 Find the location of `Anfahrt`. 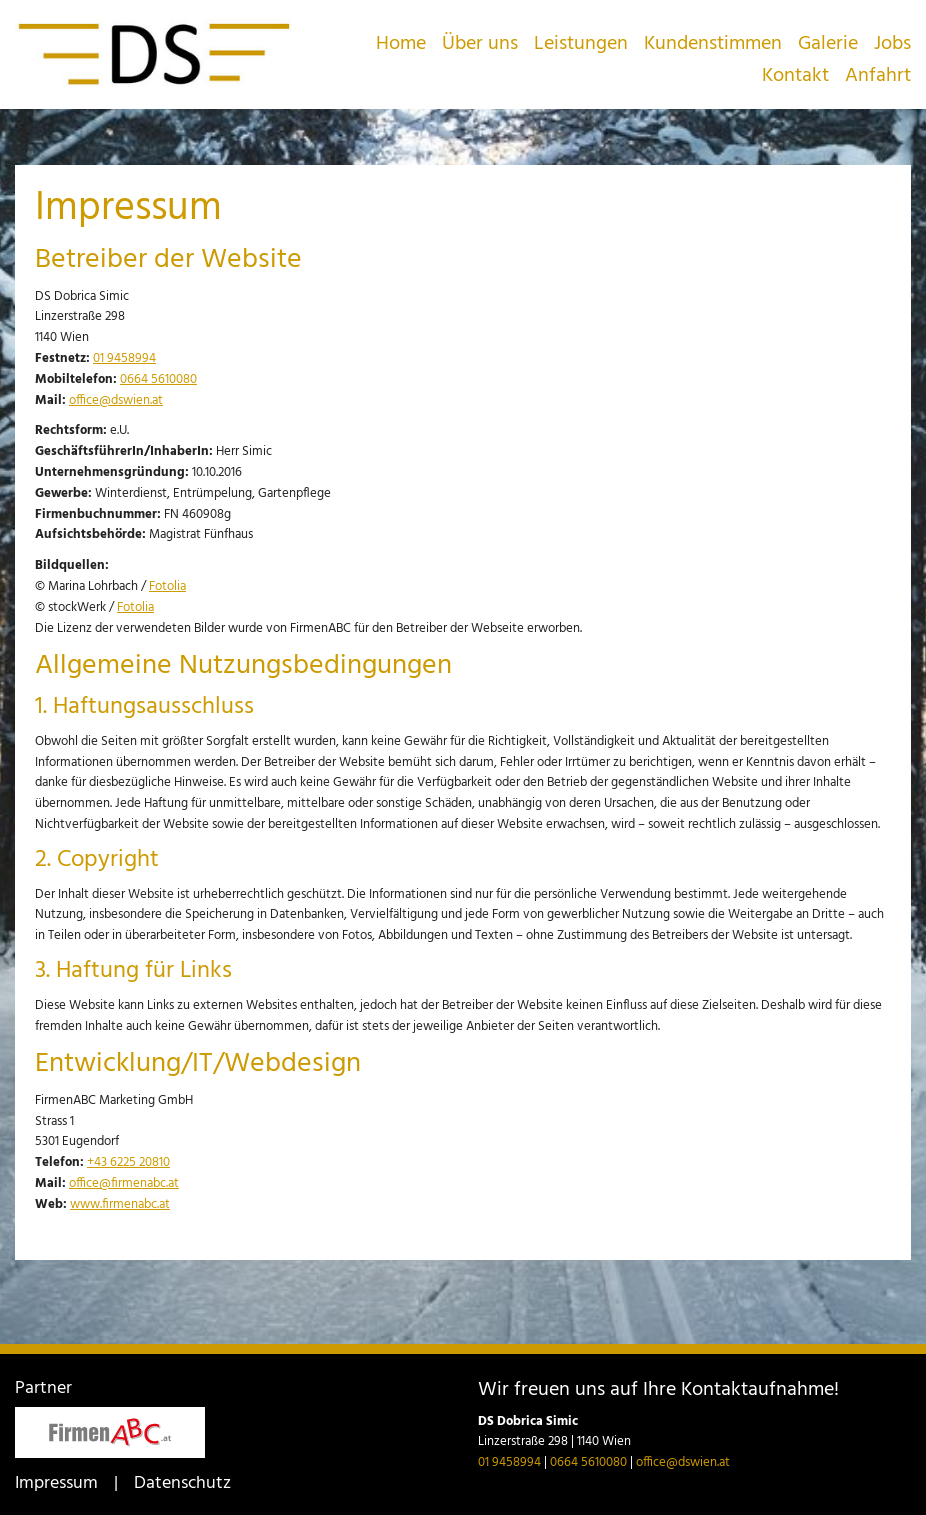

Anfahrt is located at coordinates (878, 76).